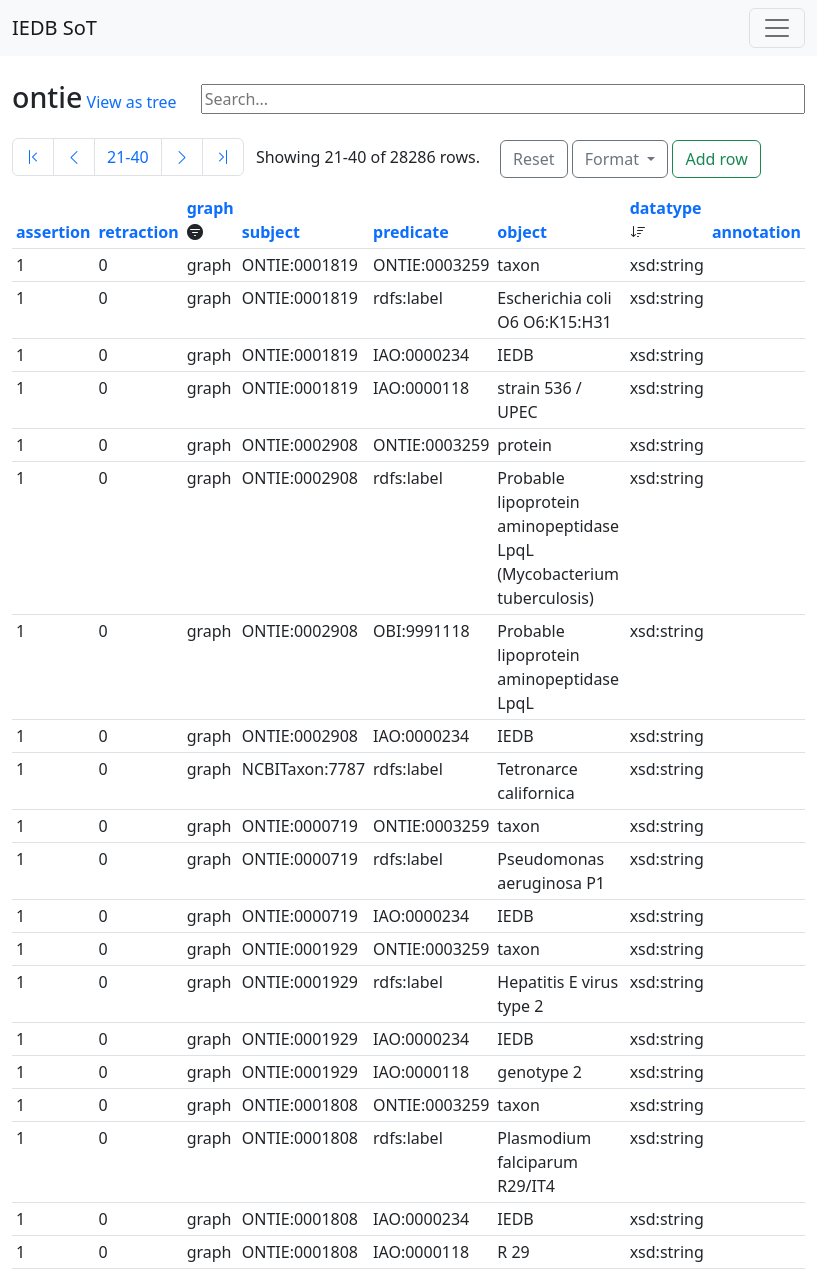 The width and height of the screenshot is (817, 1285). I want to click on ONTIE:0001819 [button], so click(300, 265).